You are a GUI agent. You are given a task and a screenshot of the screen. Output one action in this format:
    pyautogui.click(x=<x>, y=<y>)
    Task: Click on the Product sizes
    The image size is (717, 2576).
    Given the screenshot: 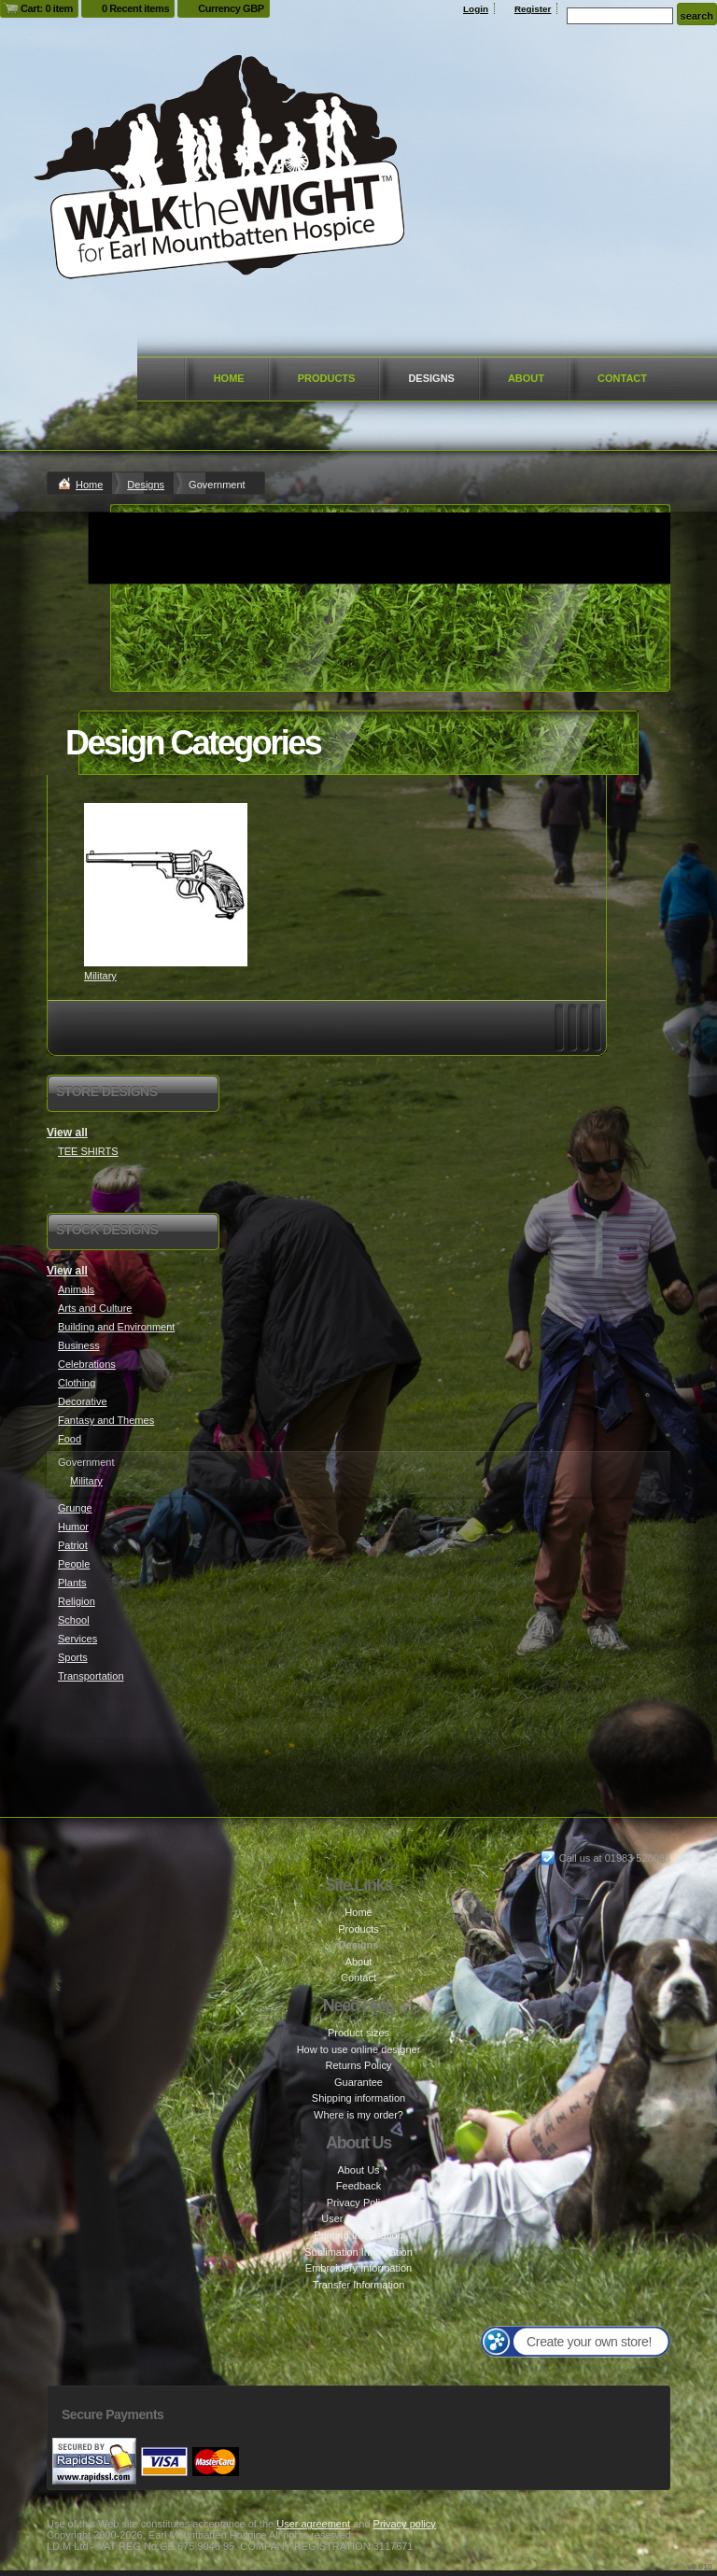 What is the action you would take?
    pyautogui.click(x=358, y=2032)
    